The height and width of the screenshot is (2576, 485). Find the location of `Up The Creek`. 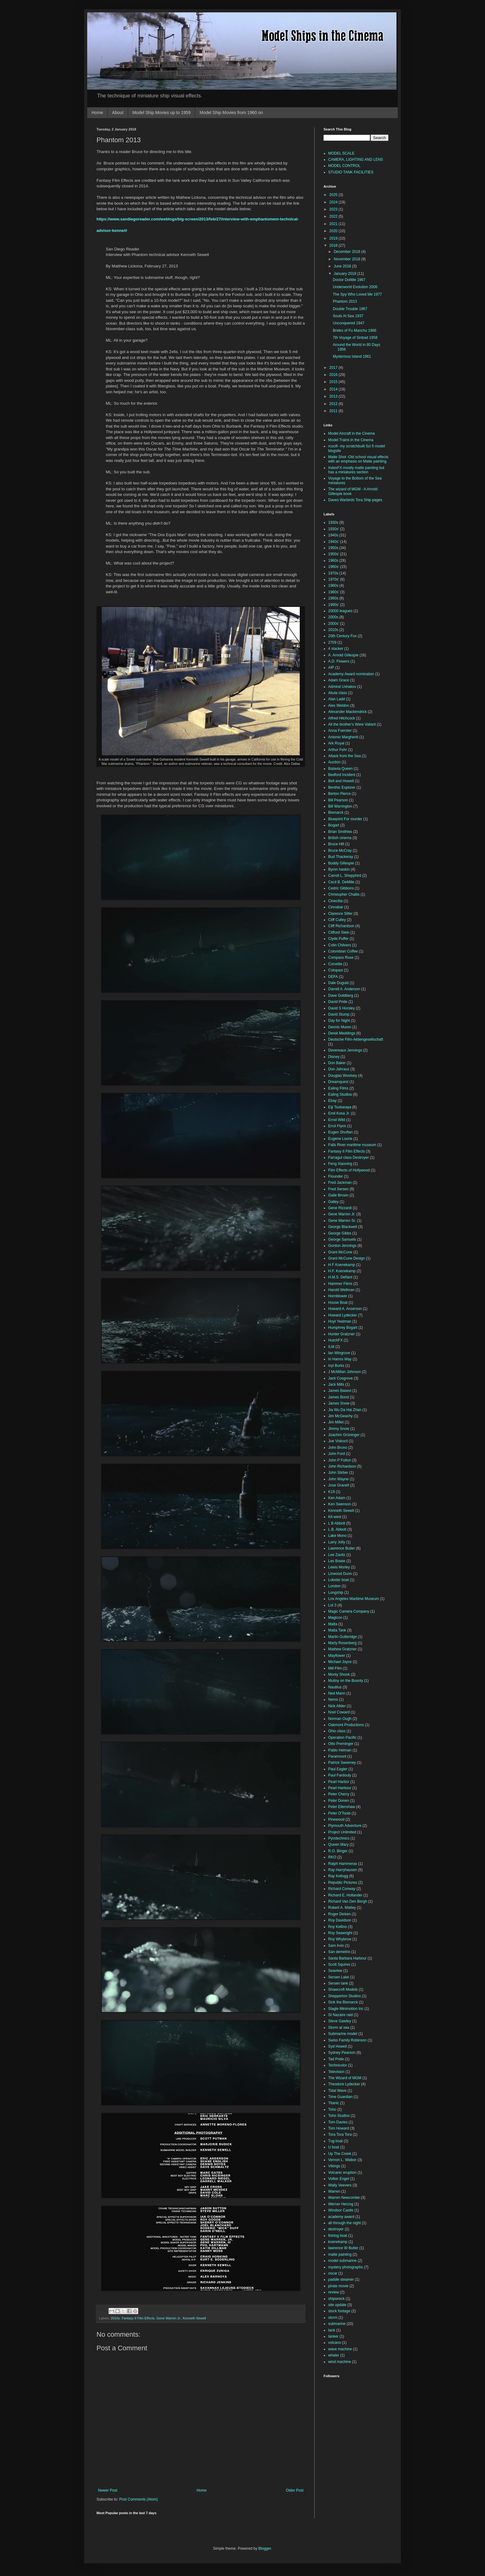

Up The Creek is located at coordinates (339, 2154).